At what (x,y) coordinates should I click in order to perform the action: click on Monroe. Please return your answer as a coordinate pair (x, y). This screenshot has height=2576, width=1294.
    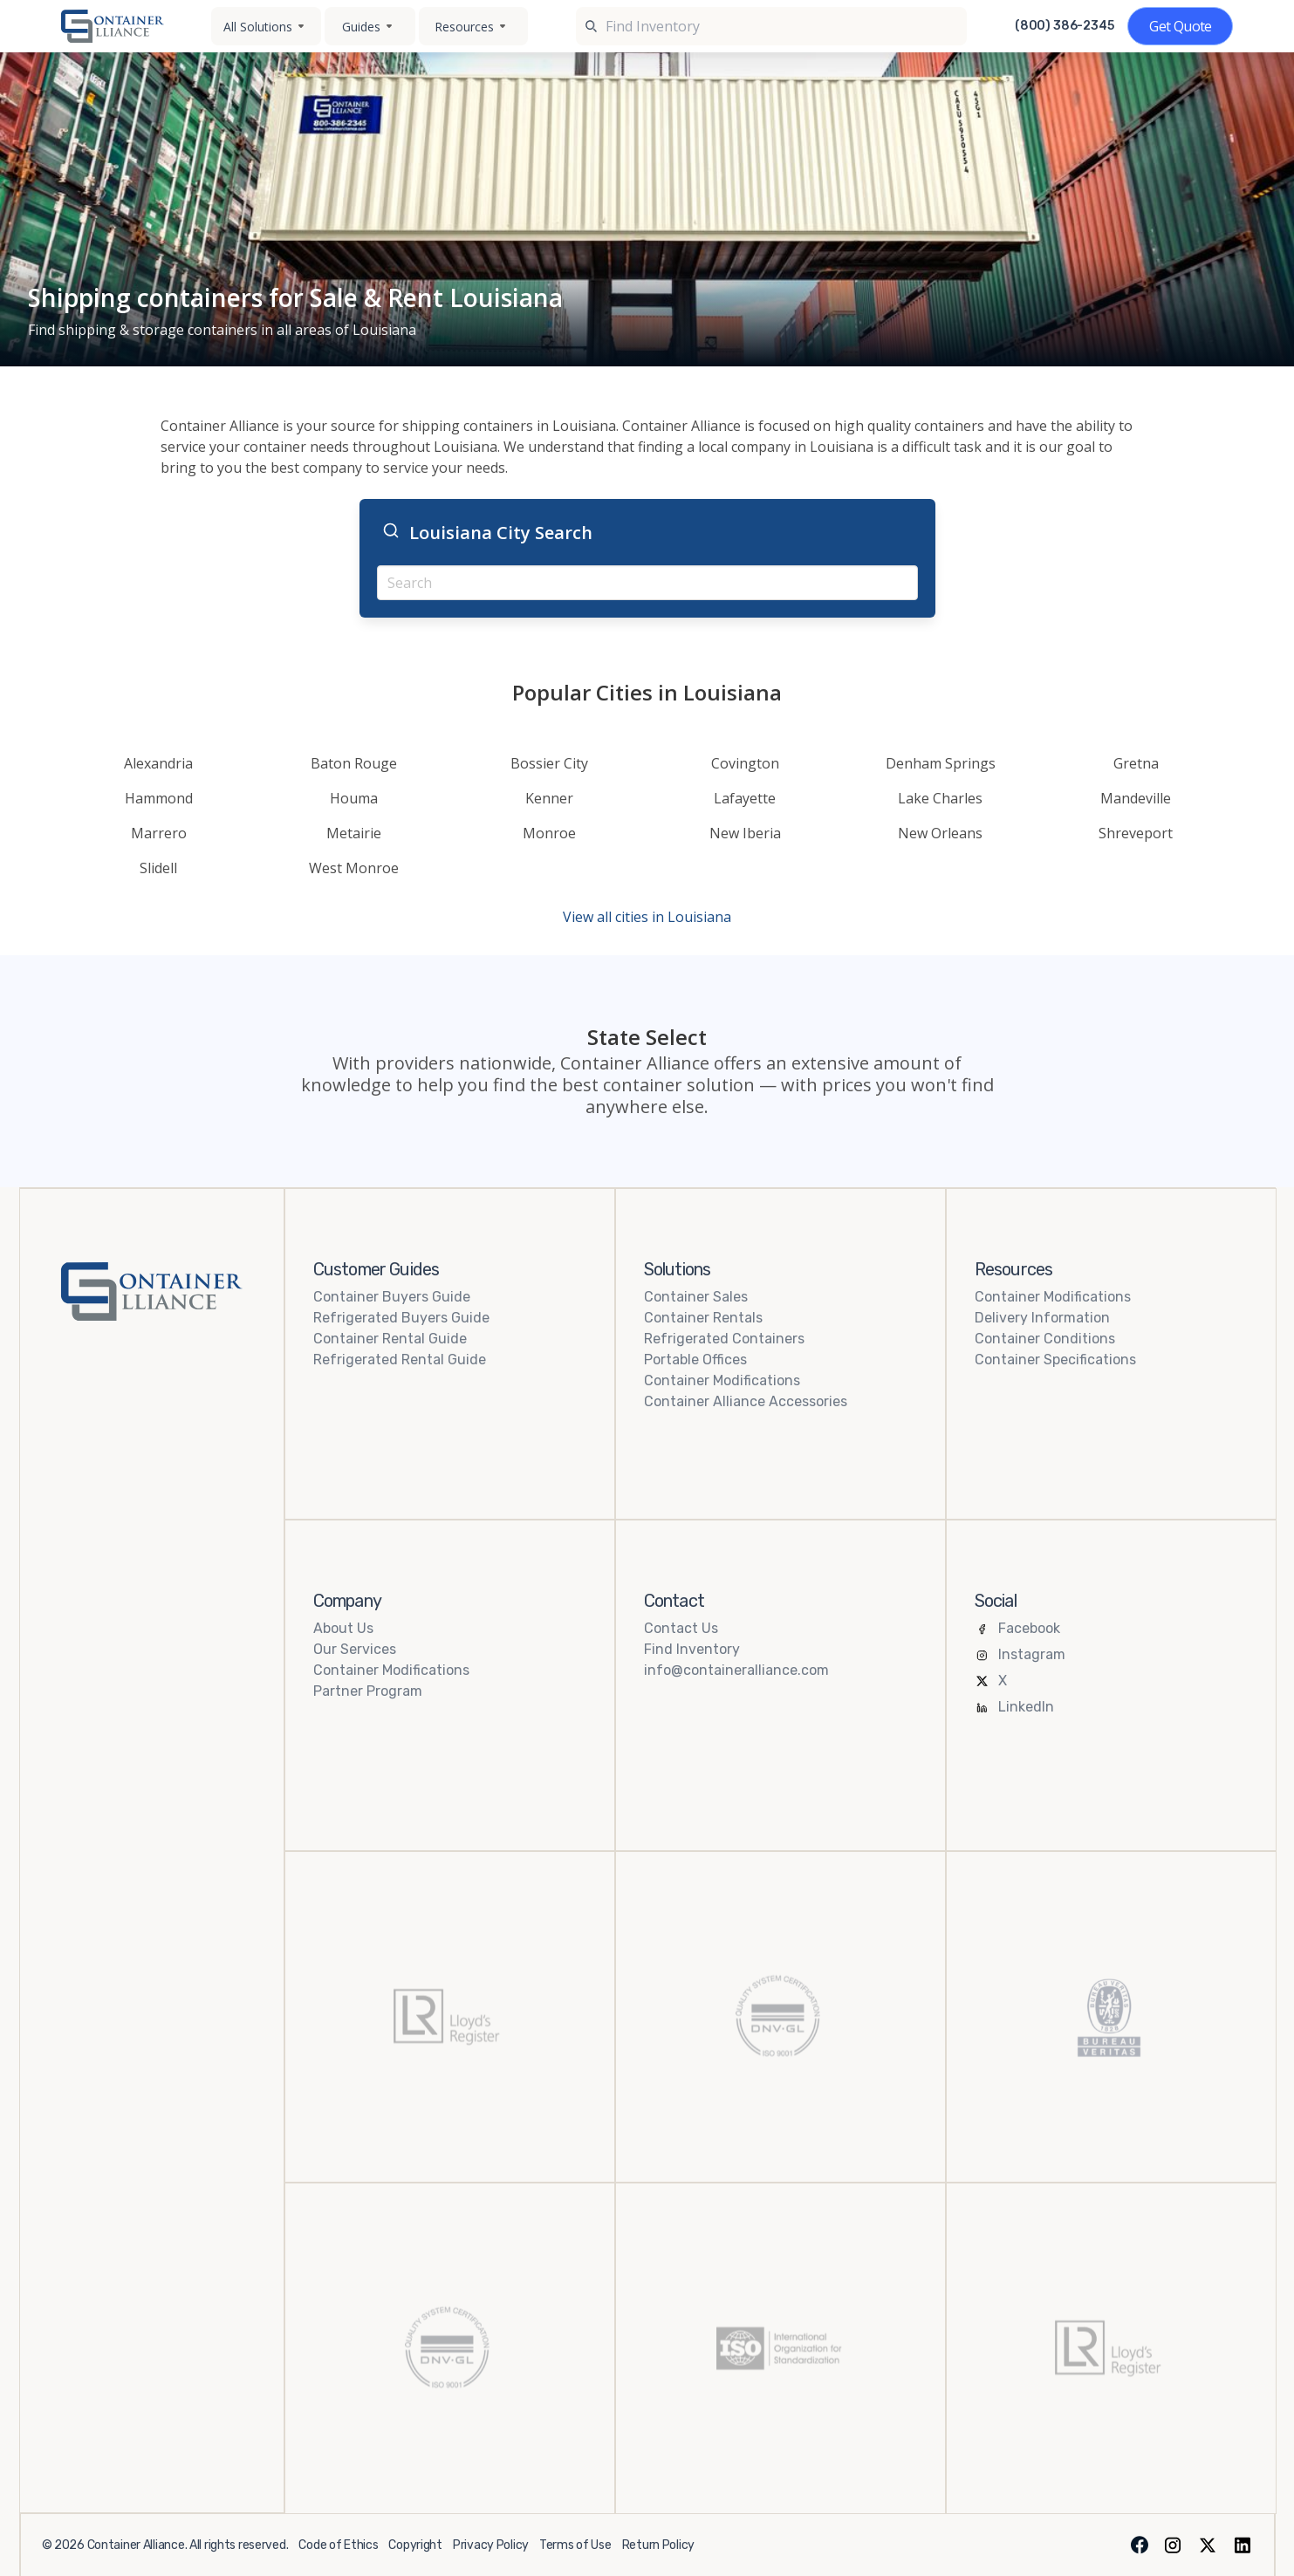
    Looking at the image, I should click on (549, 833).